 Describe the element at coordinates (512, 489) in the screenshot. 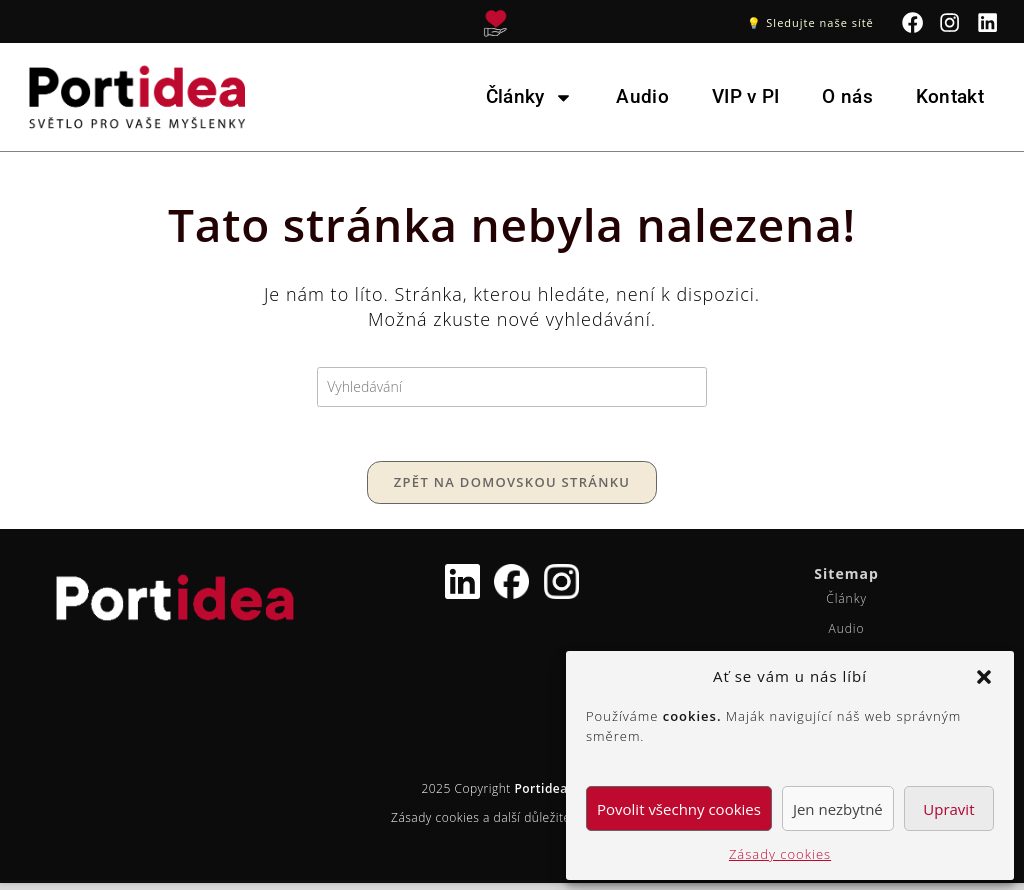

I see `Zpět na domovskou stránku` at that location.